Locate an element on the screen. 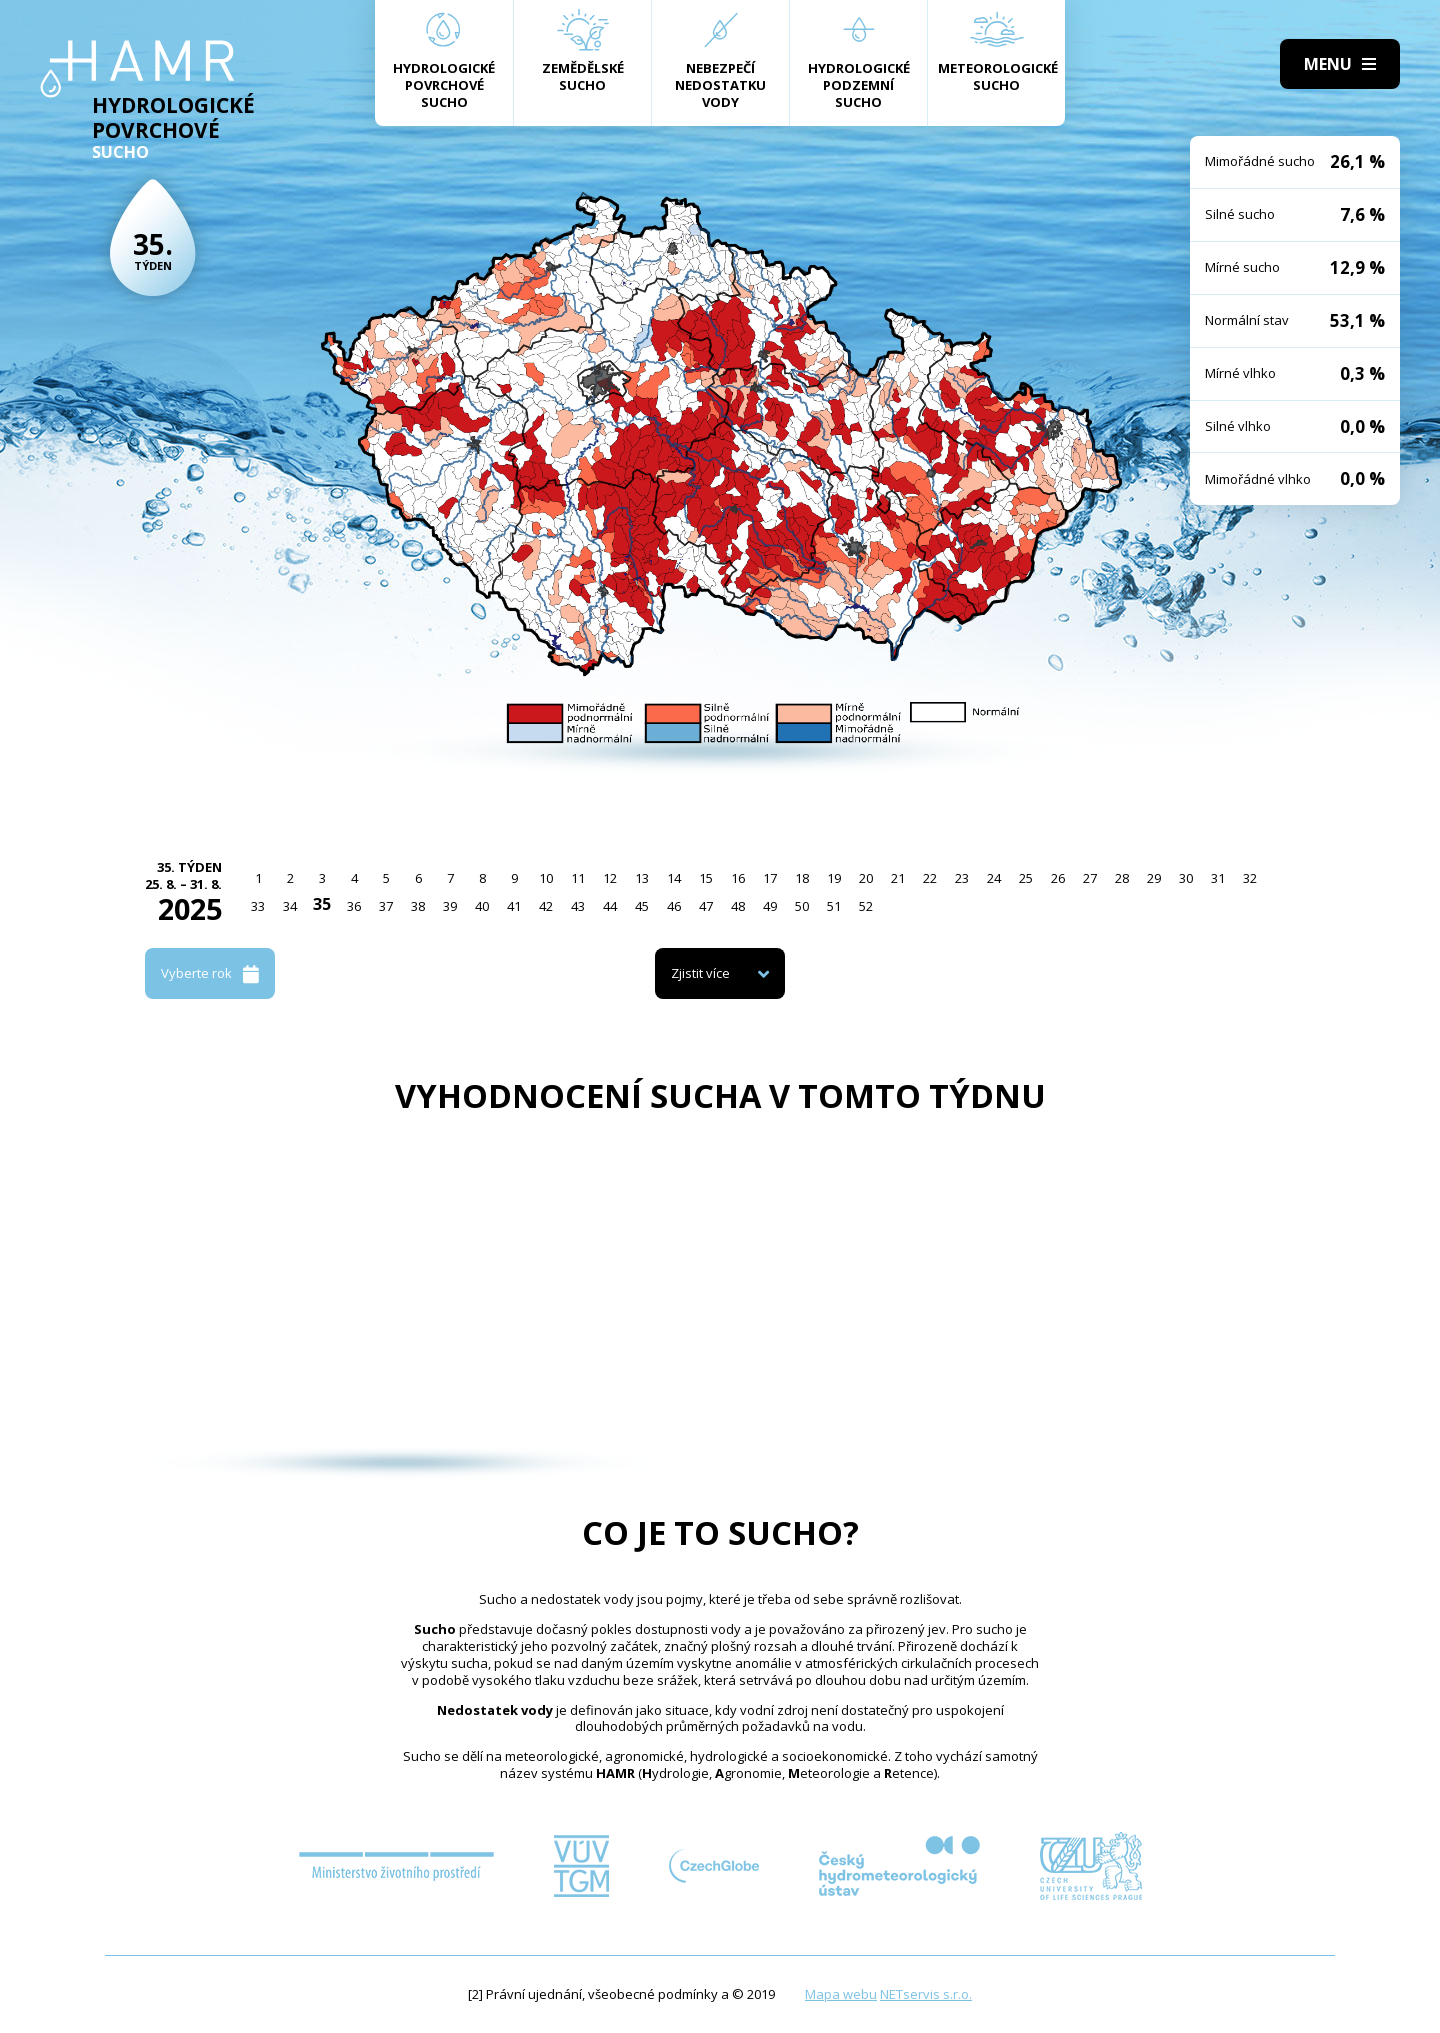 The image size is (1440, 2033). 38 is located at coordinates (418, 906).